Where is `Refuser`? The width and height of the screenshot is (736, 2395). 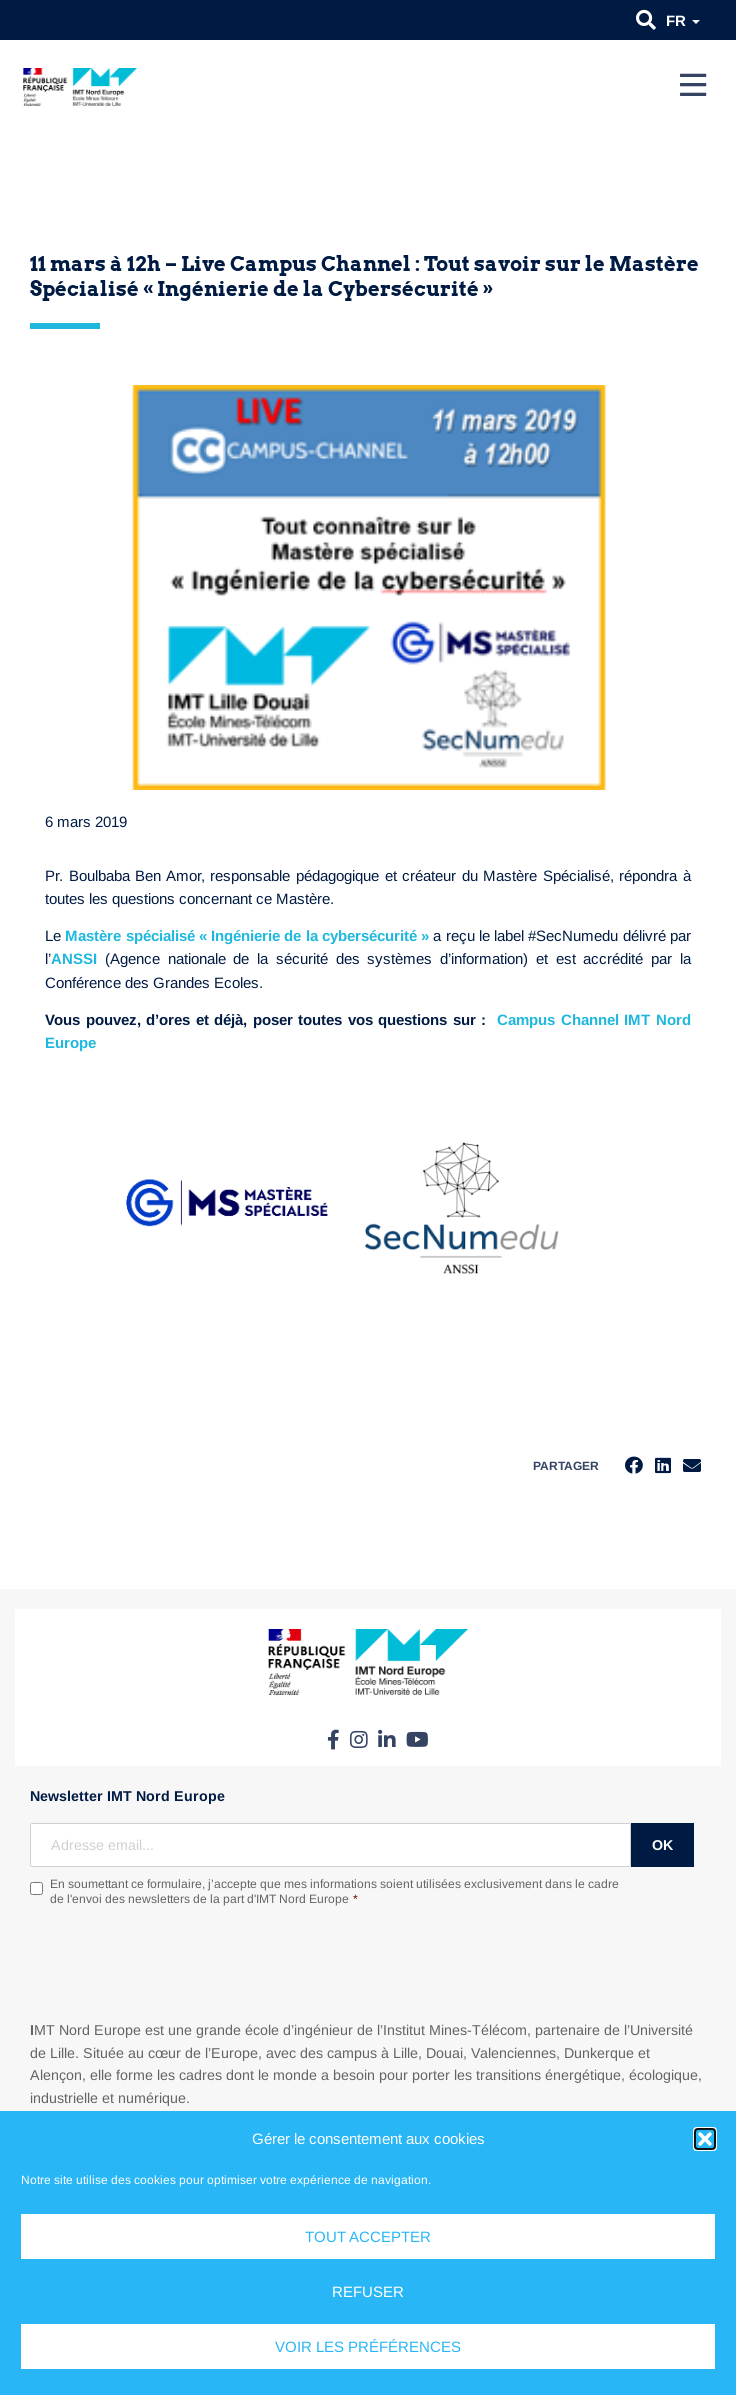 Refuser is located at coordinates (368, 2291).